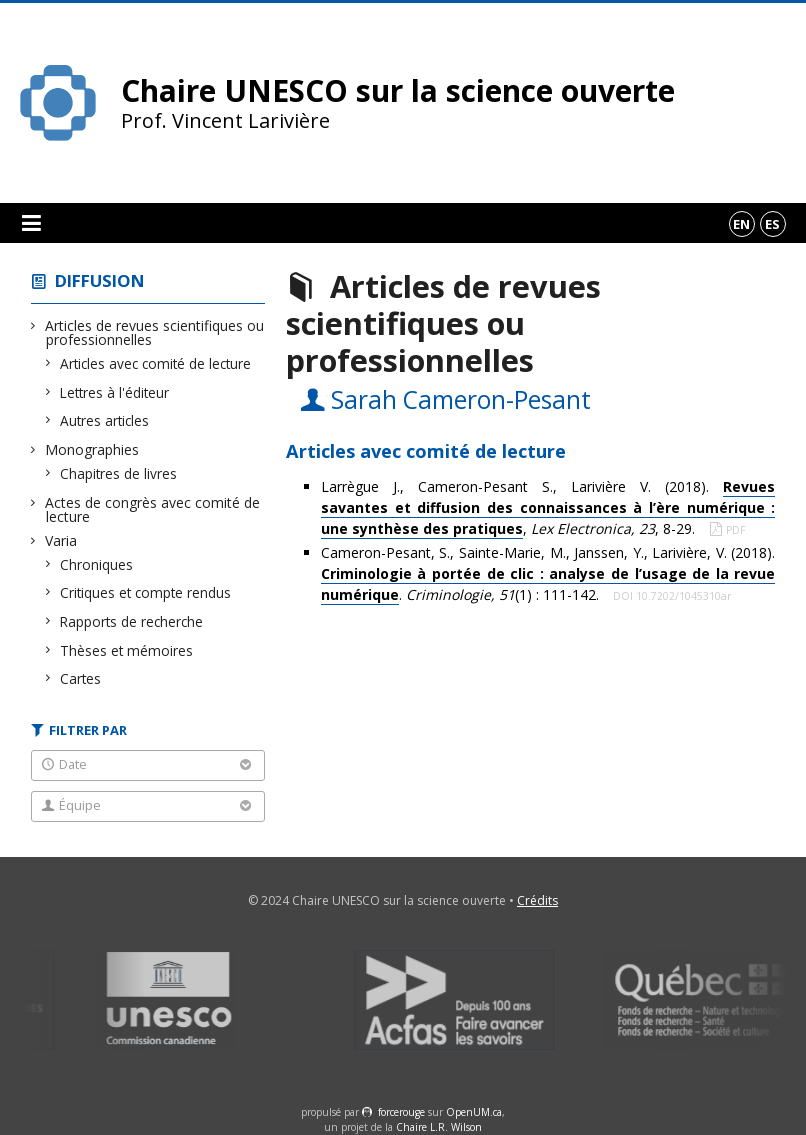  I want to click on Crédits, so click(537, 900).